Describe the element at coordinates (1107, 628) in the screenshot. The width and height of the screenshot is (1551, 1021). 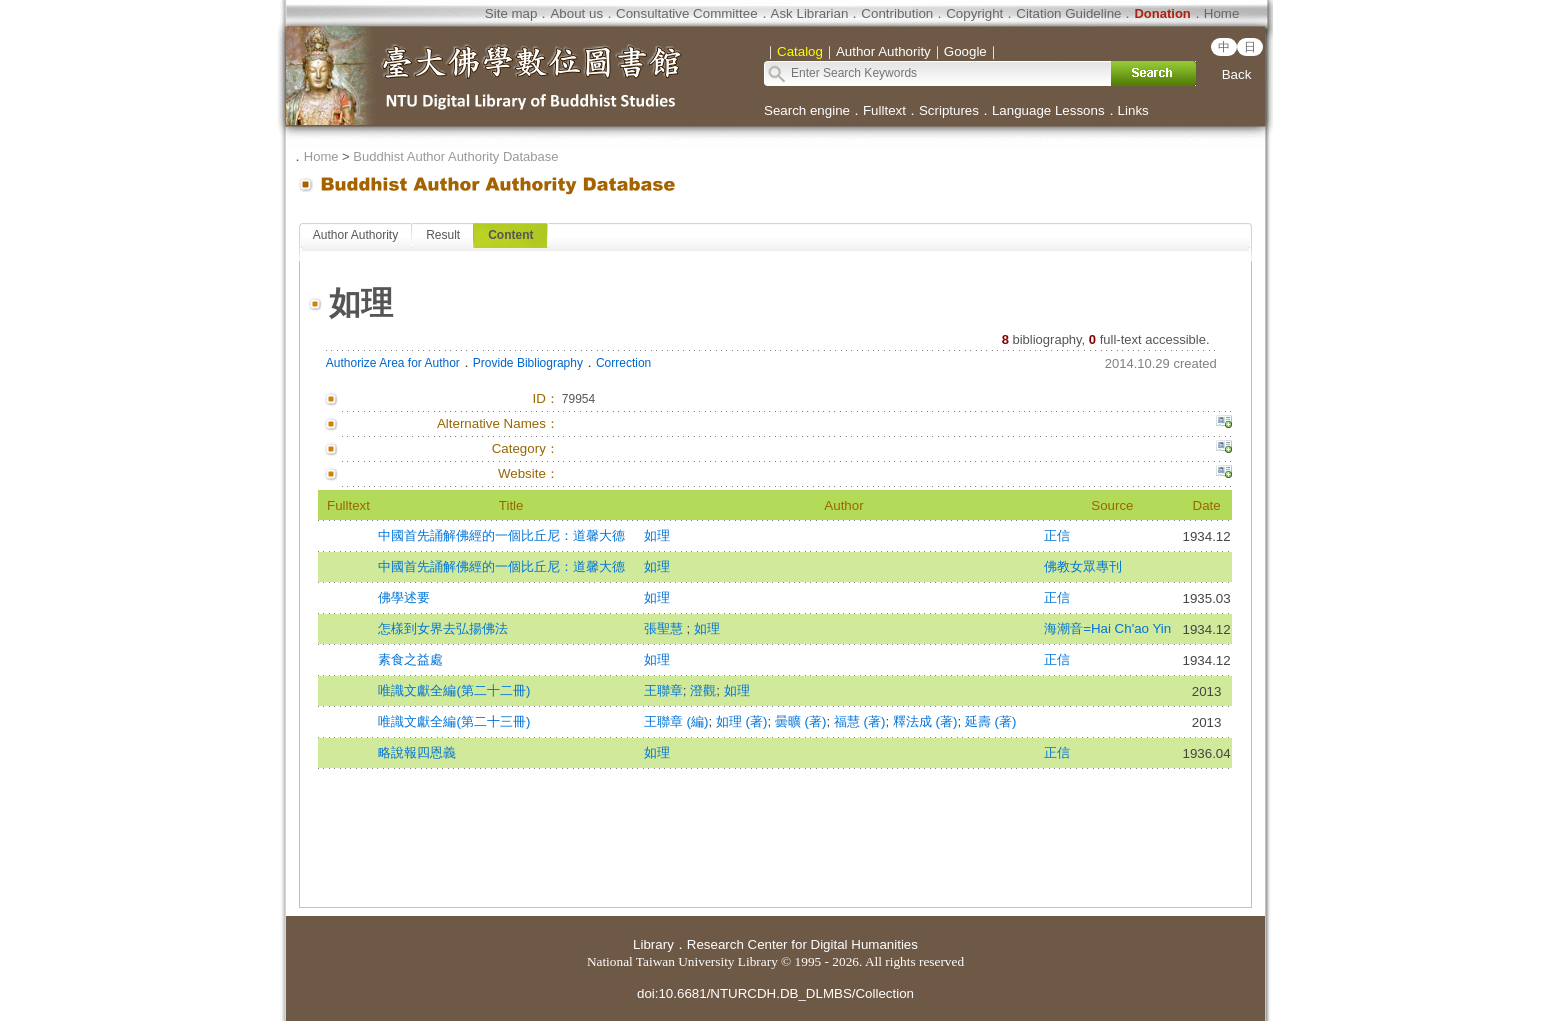
I see `海潮音=Hai Ch'ao Yin` at that location.